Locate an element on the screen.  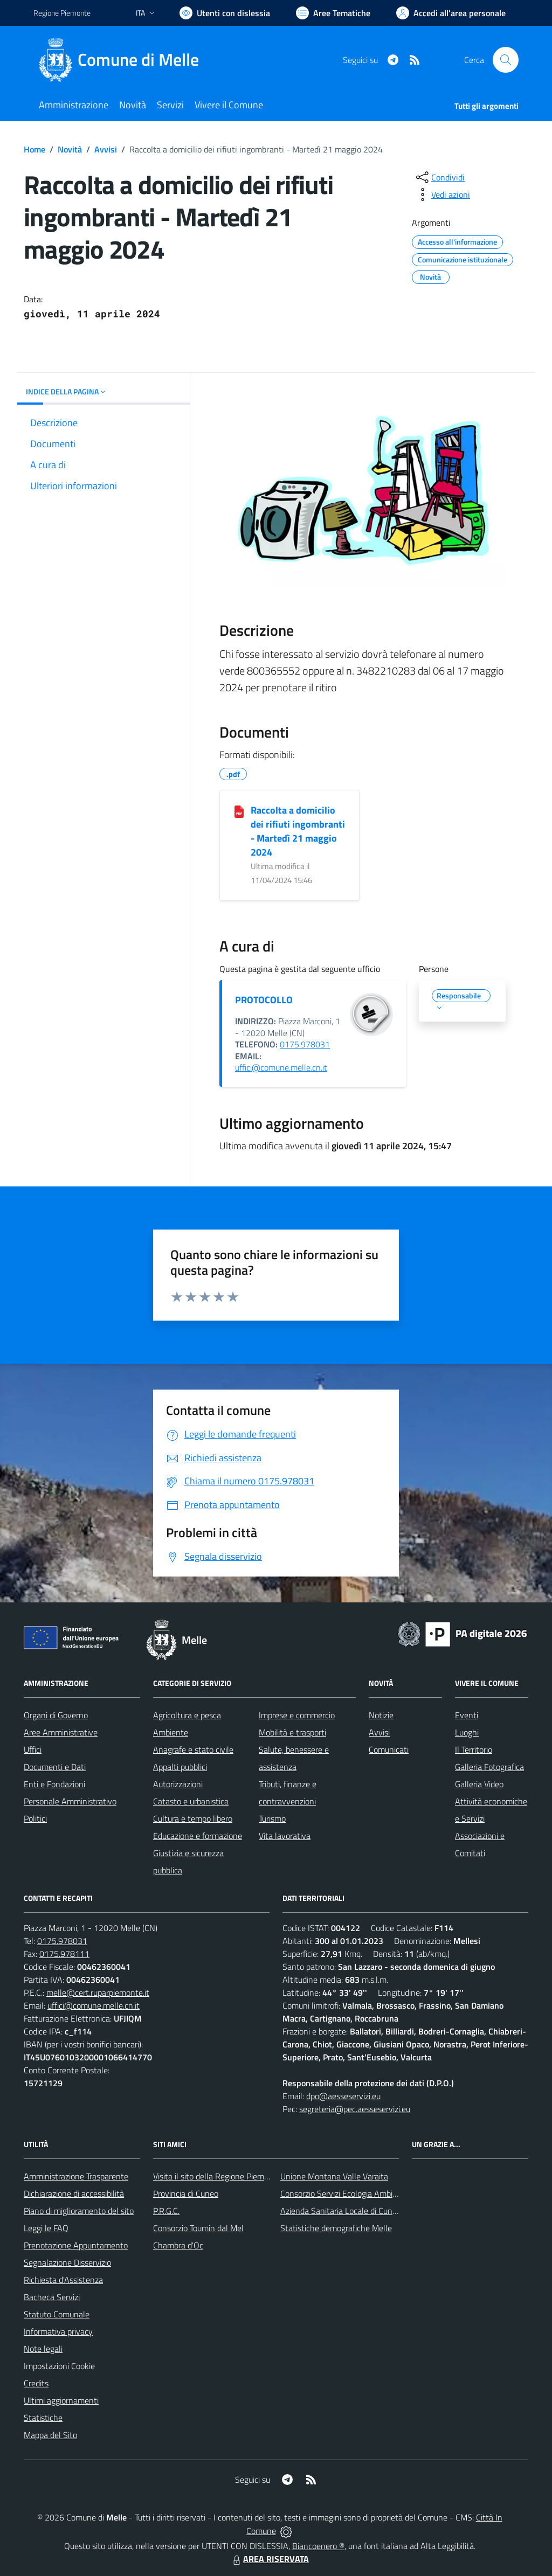
AREA RISERVATA is located at coordinates (269, 2558).